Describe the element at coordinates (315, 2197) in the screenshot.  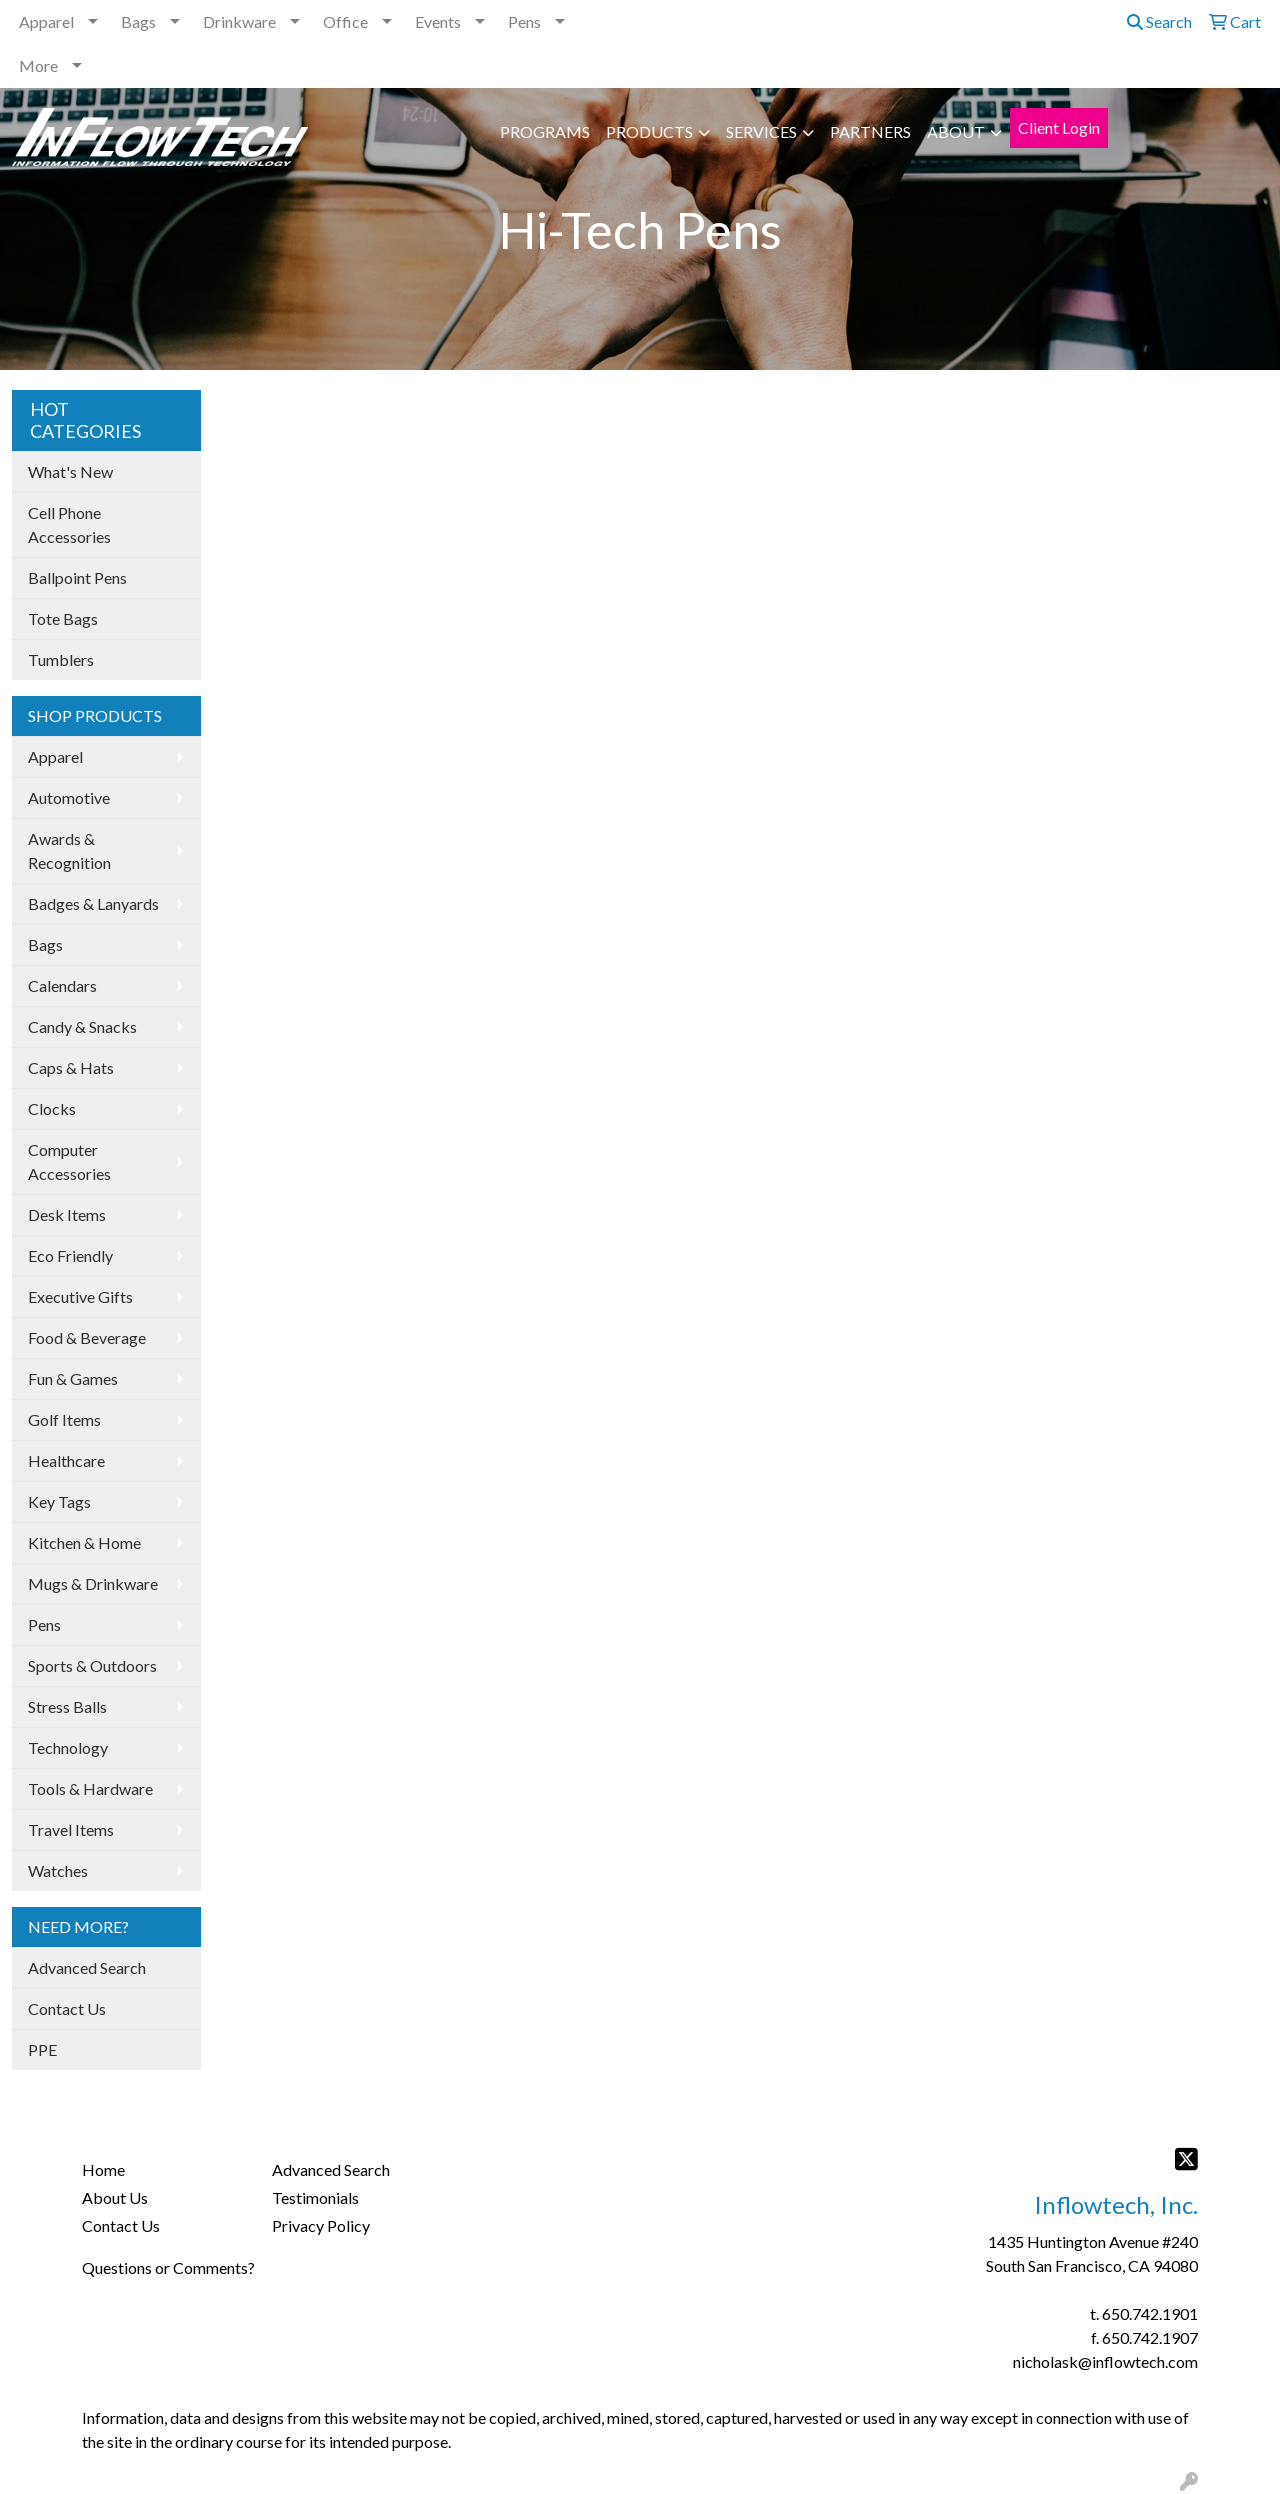
I see `Testimonials` at that location.